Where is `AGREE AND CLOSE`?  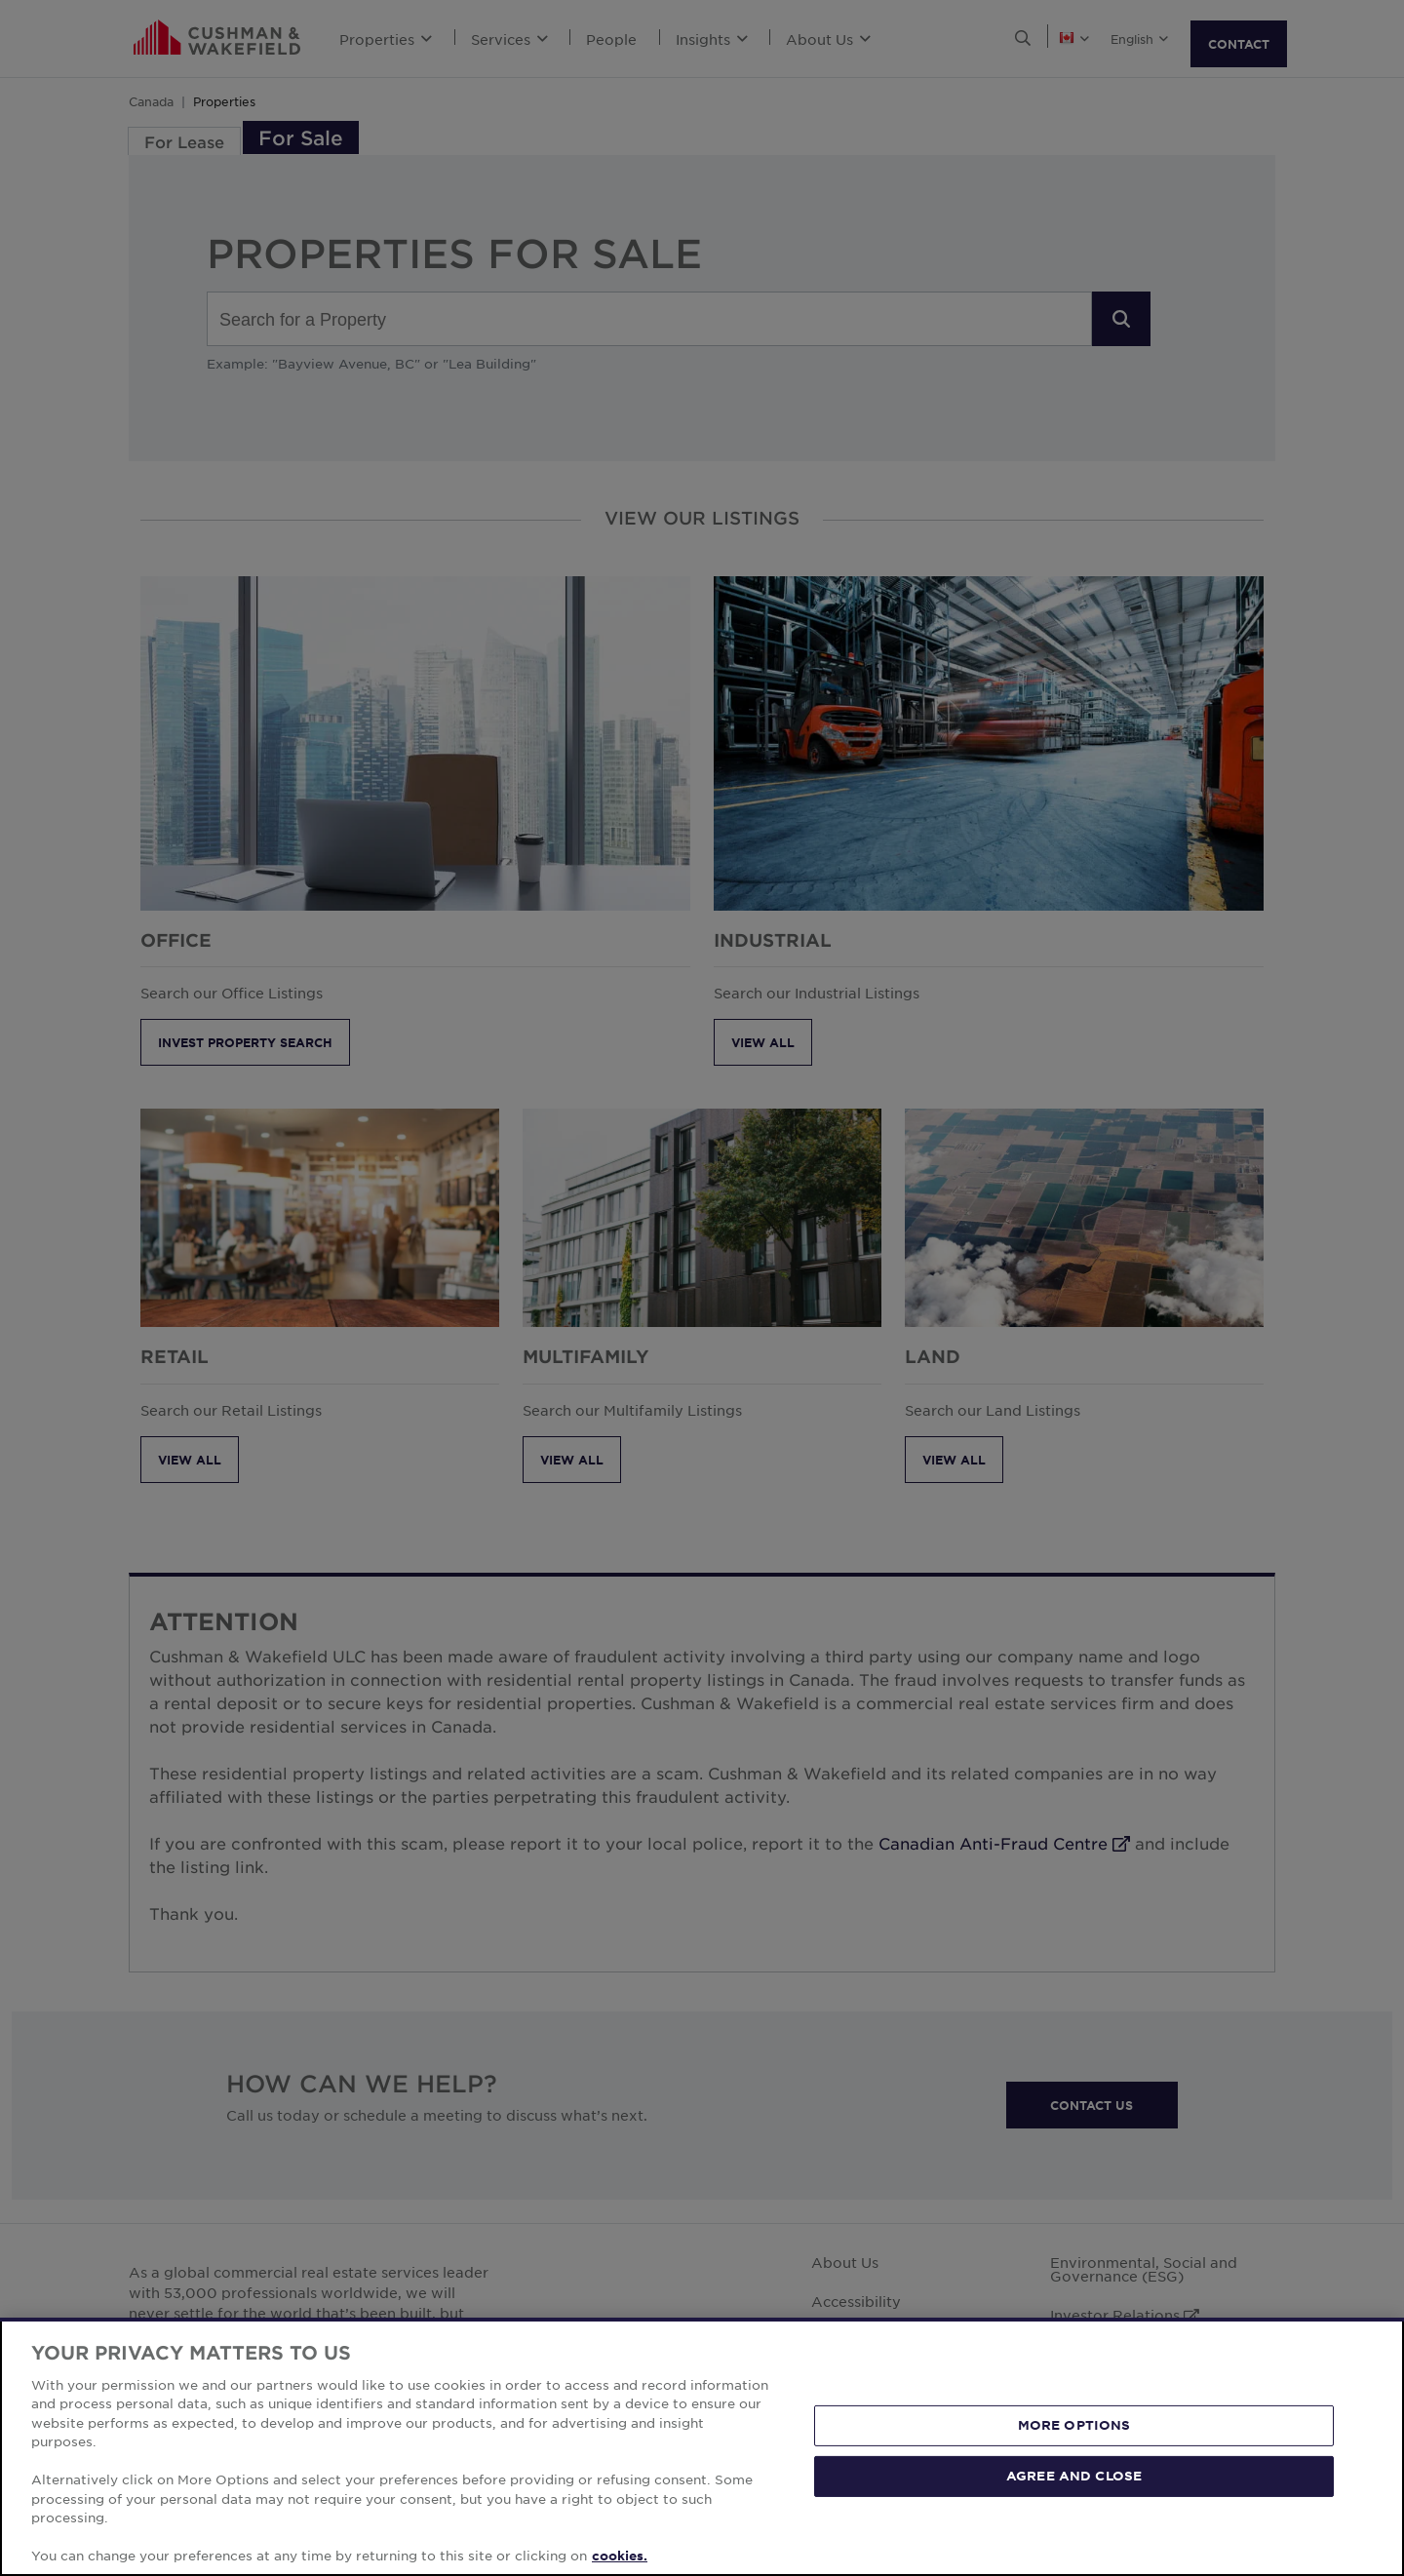
AGREE AND CLOSE is located at coordinates (1074, 2475).